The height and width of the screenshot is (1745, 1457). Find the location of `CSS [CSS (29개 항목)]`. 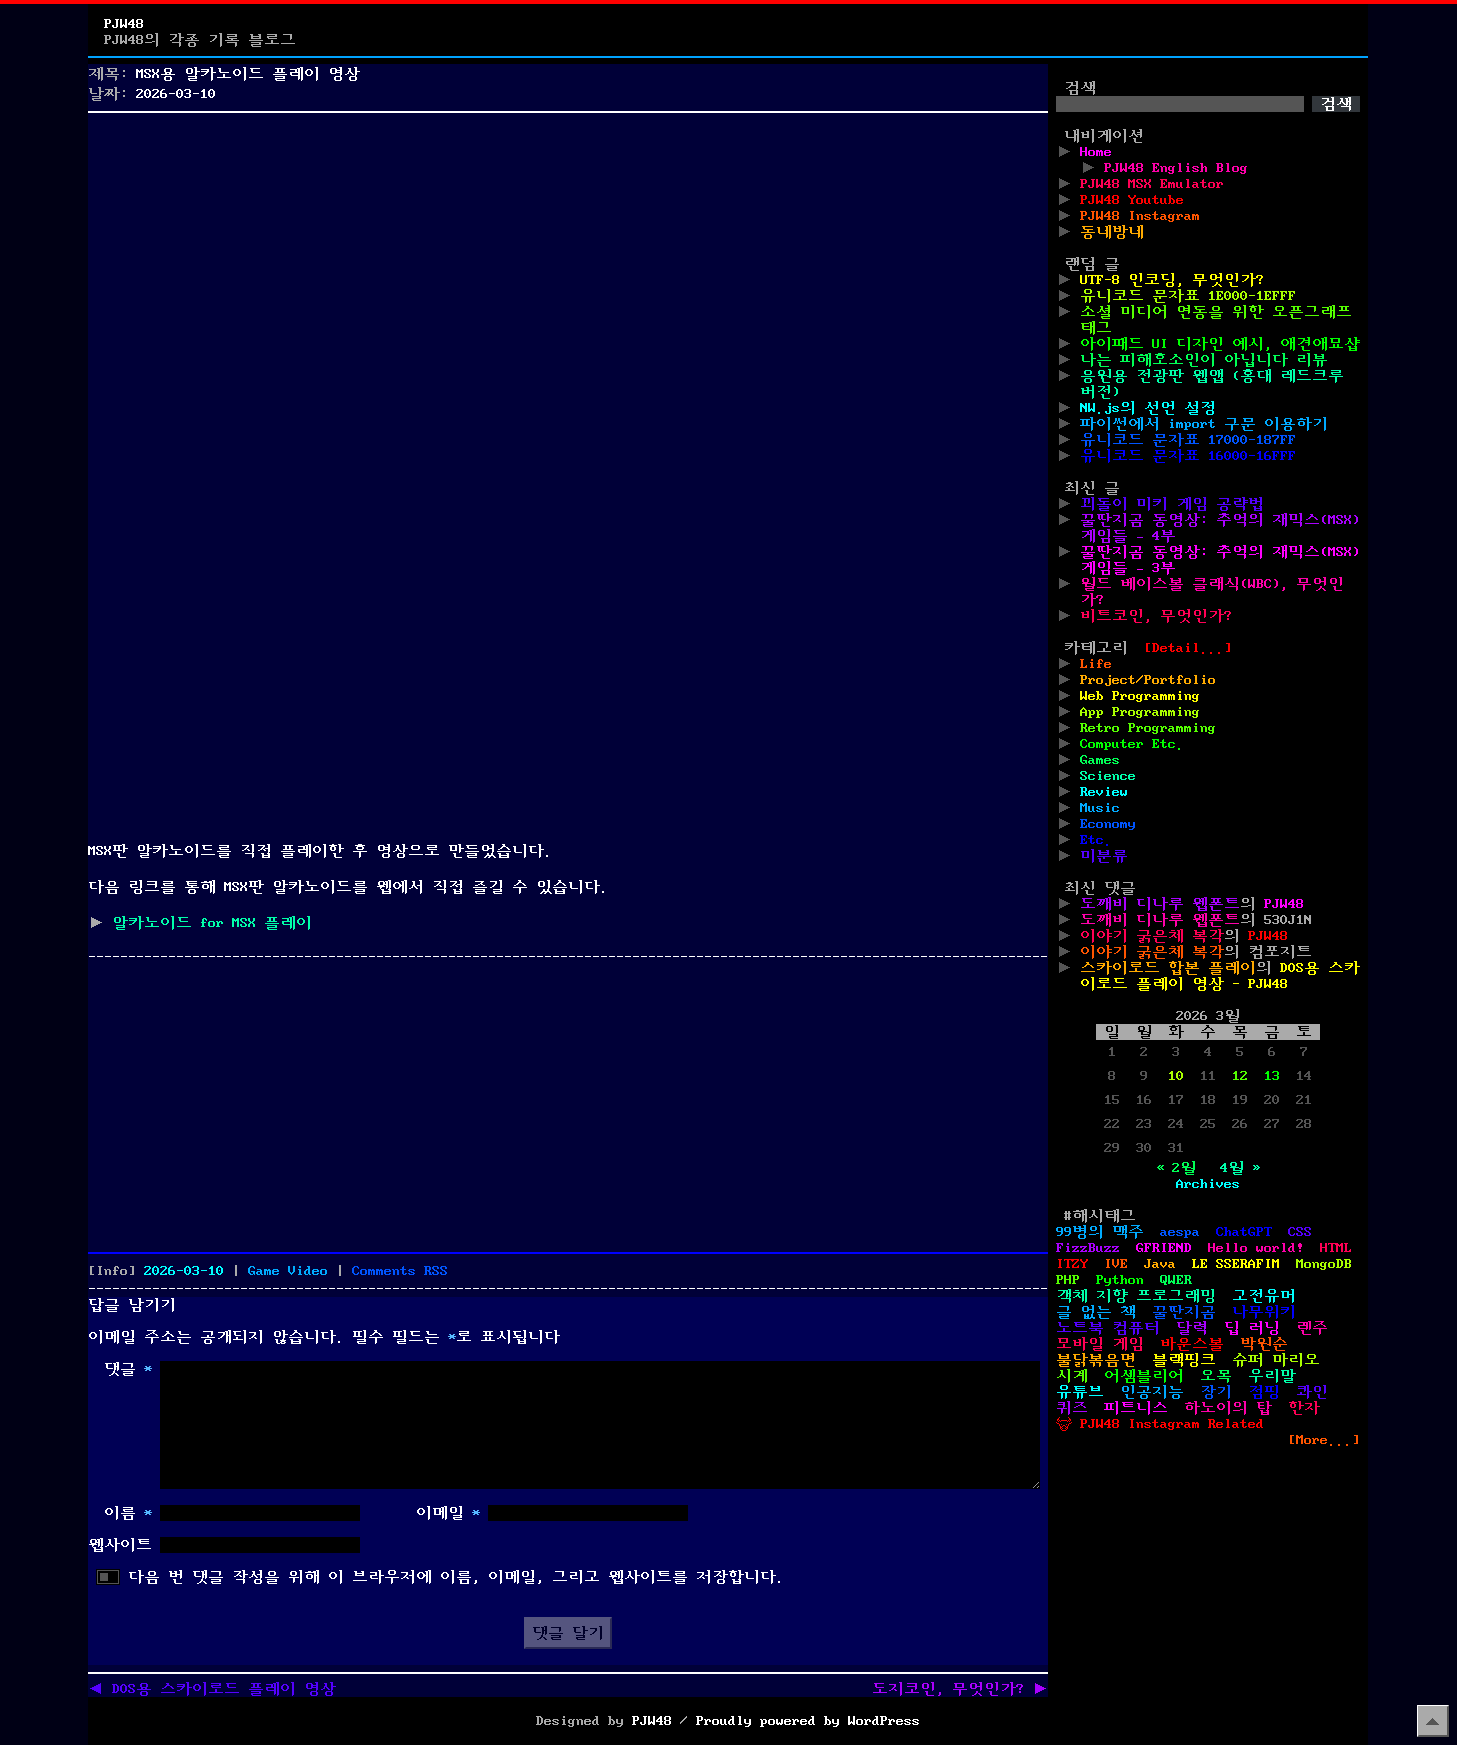

CSS [CSS (29개 항목)] is located at coordinates (1300, 1232).